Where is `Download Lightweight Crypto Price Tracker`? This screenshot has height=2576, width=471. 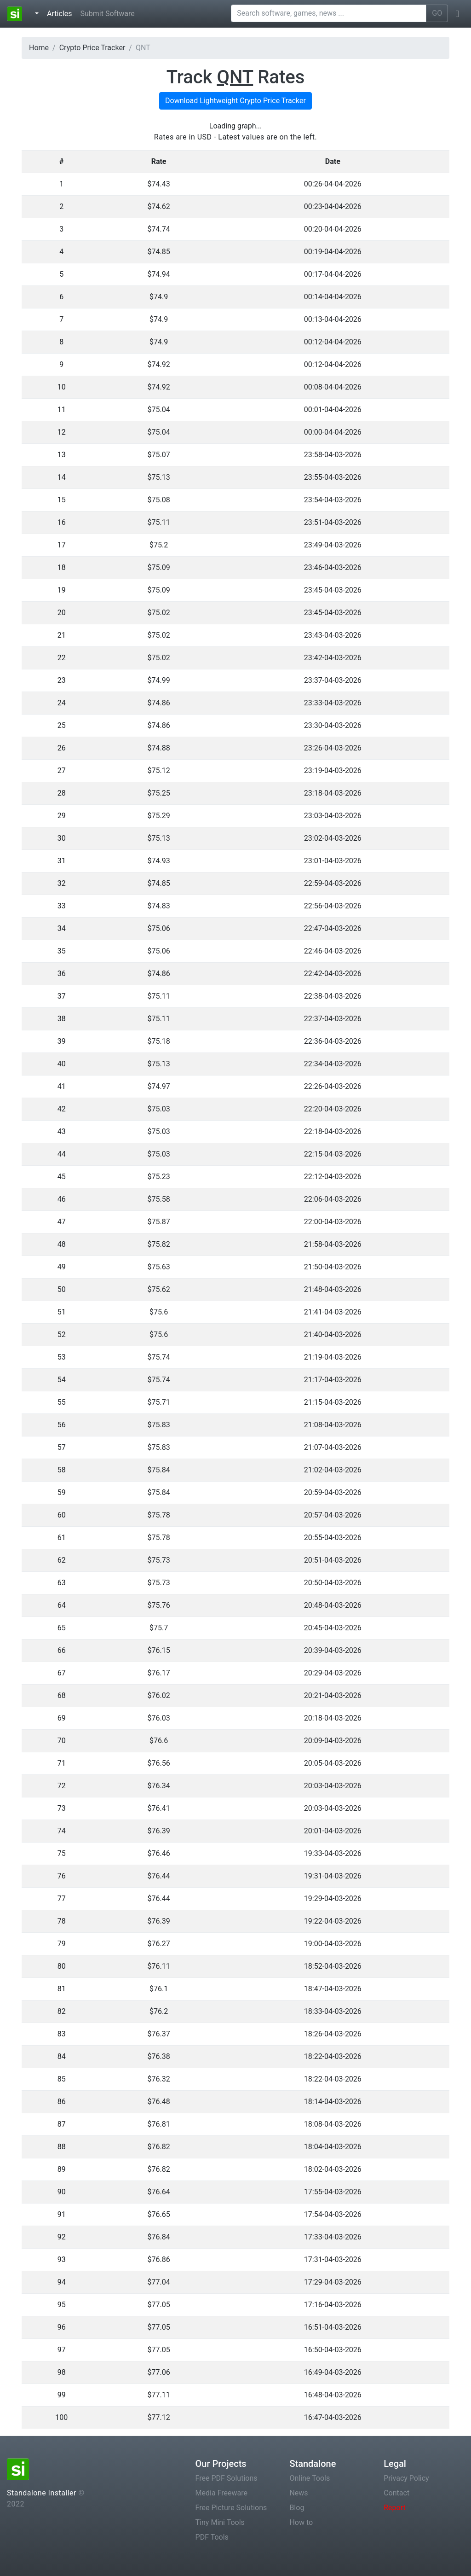 Download Lightweight Crypto Price Tracker is located at coordinates (235, 100).